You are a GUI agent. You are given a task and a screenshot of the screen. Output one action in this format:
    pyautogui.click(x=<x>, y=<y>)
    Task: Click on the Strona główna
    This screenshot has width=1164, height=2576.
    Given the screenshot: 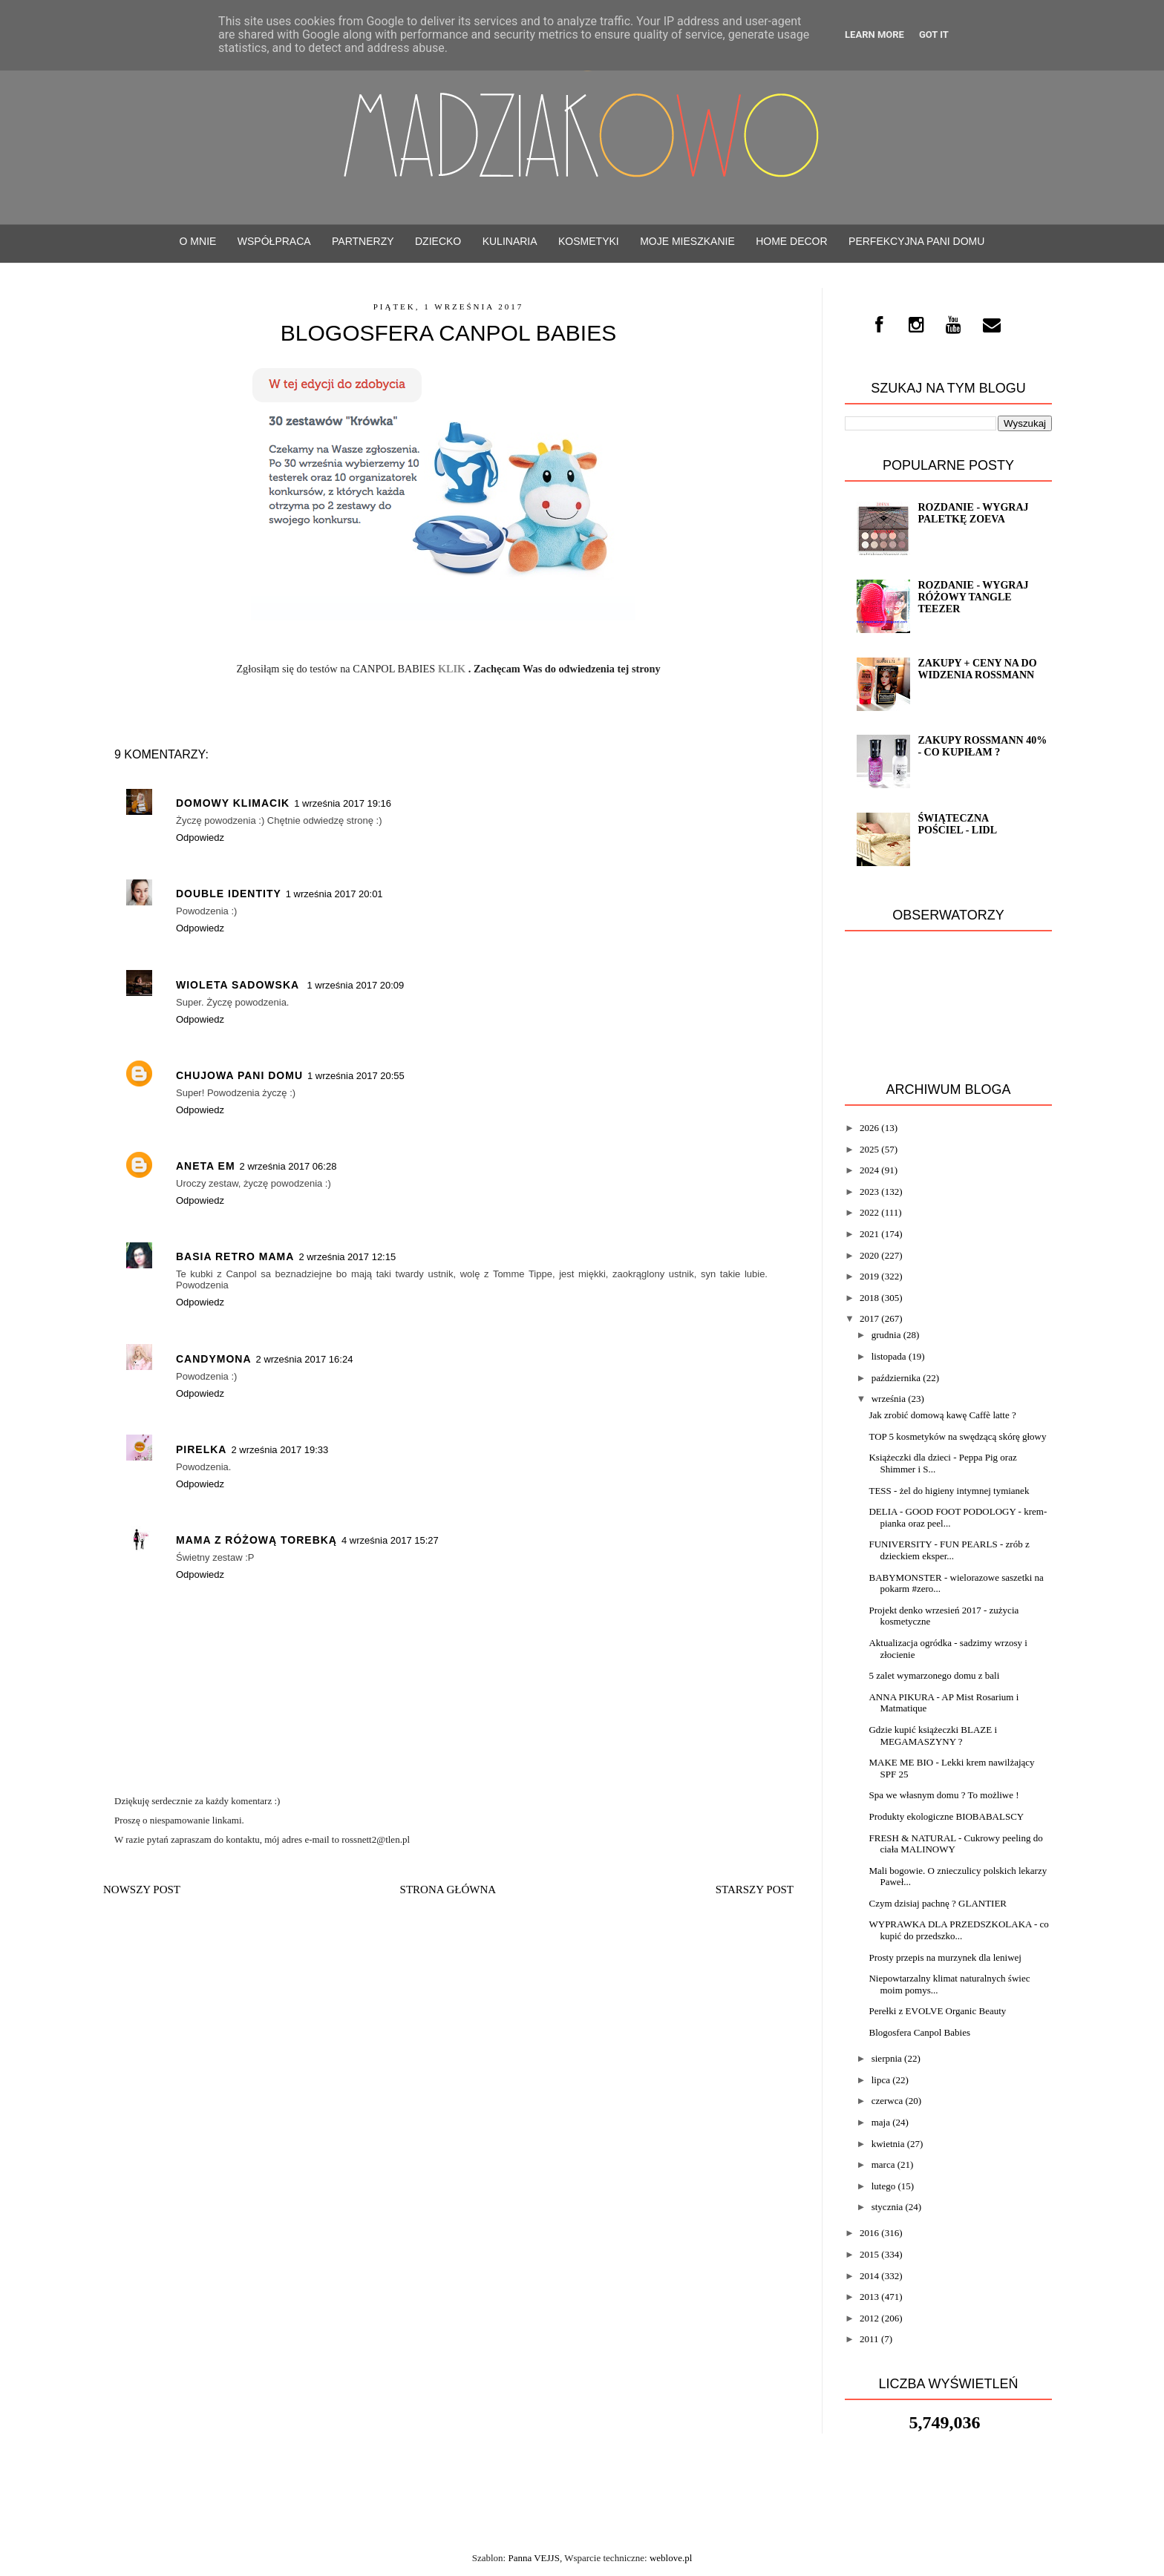 What is the action you would take?
    pyautogui.click(x=448, y=1889)
    